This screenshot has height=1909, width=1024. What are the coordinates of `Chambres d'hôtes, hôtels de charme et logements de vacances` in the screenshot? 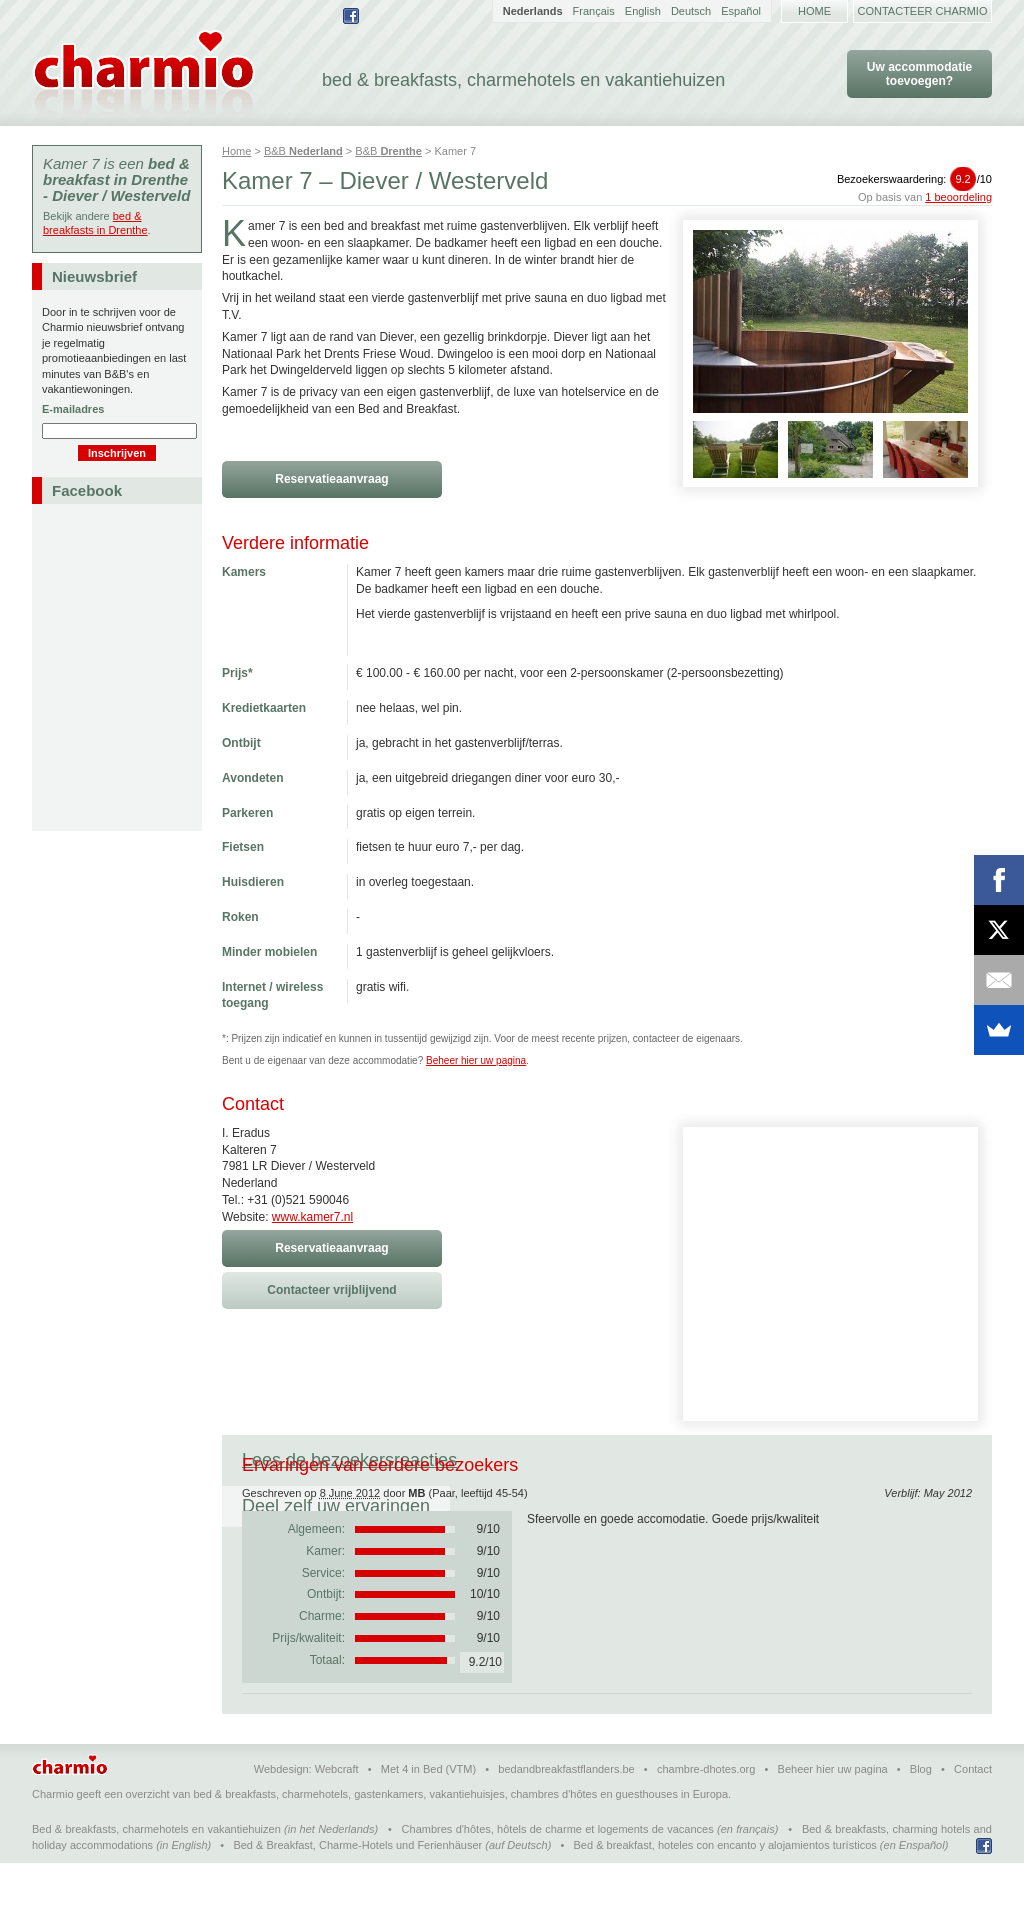 It's located at (558, 1875).